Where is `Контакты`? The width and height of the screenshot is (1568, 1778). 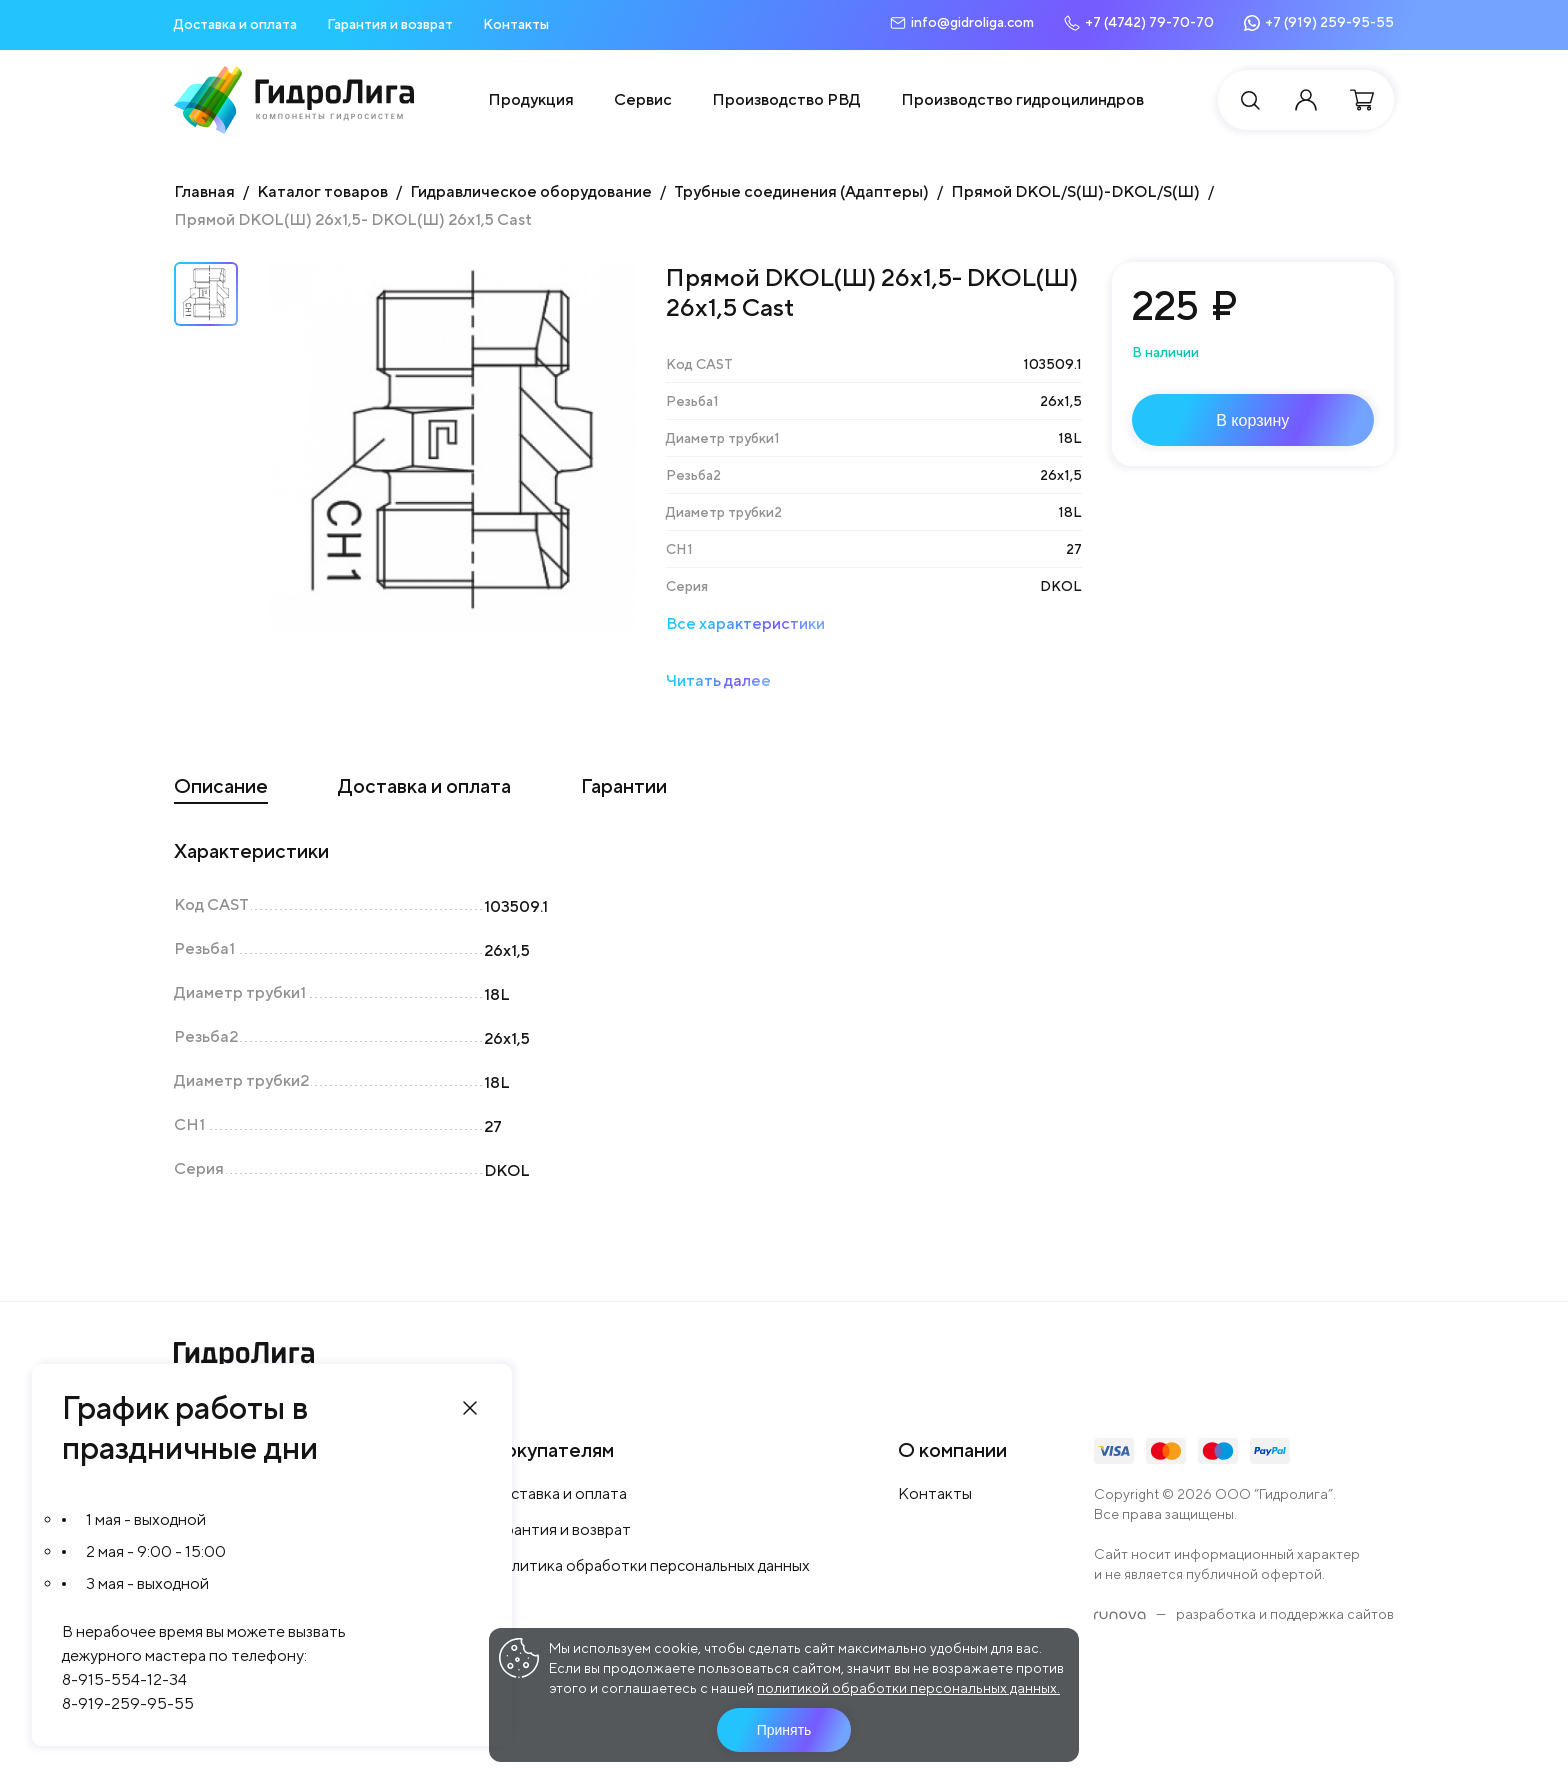 Контакты is located at coordinates (516, 24).